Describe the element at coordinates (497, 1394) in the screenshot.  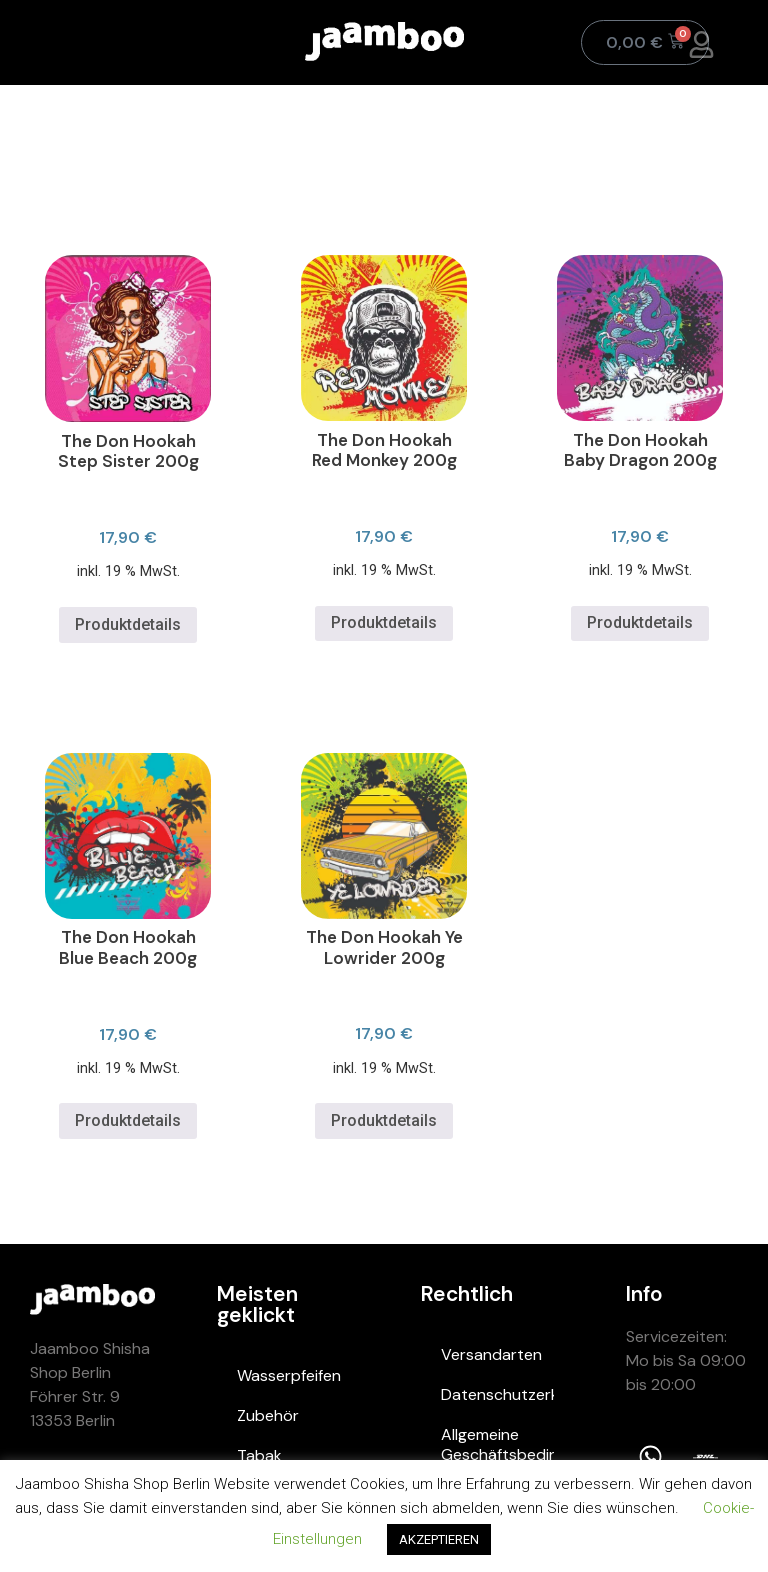
I see `Datenschutzerklärung` at that location.